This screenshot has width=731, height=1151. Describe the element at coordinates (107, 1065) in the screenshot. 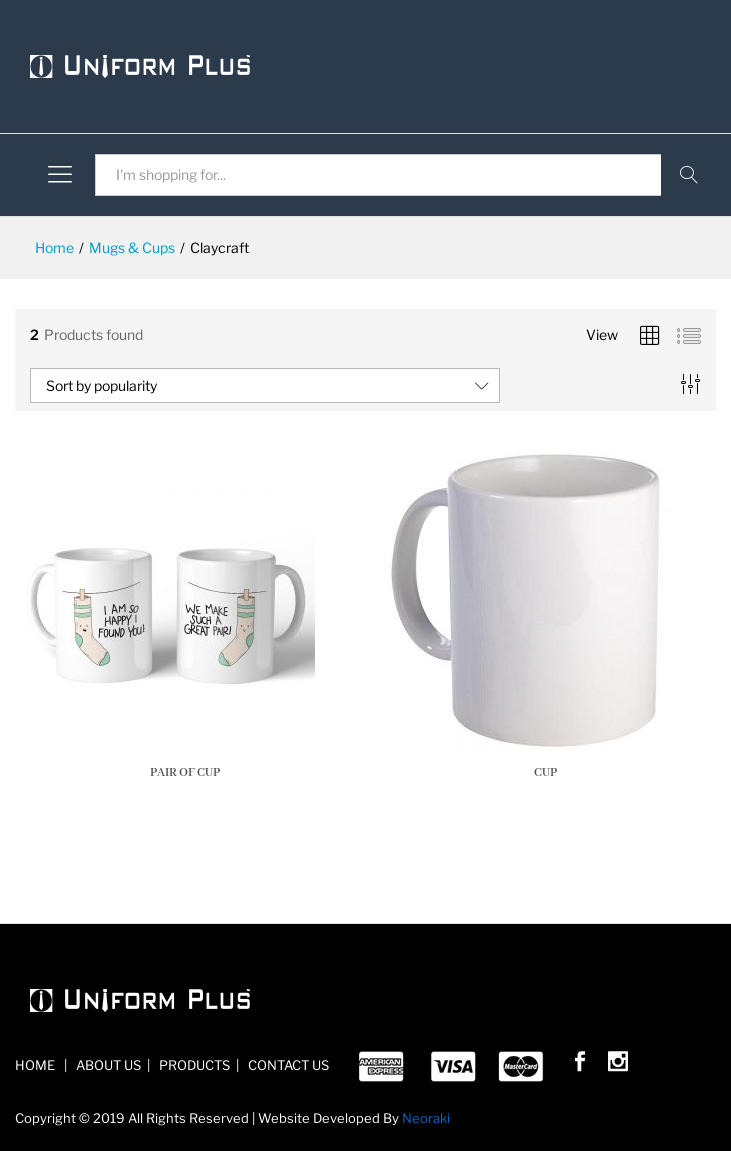

I see `ABOUT US` at that location.